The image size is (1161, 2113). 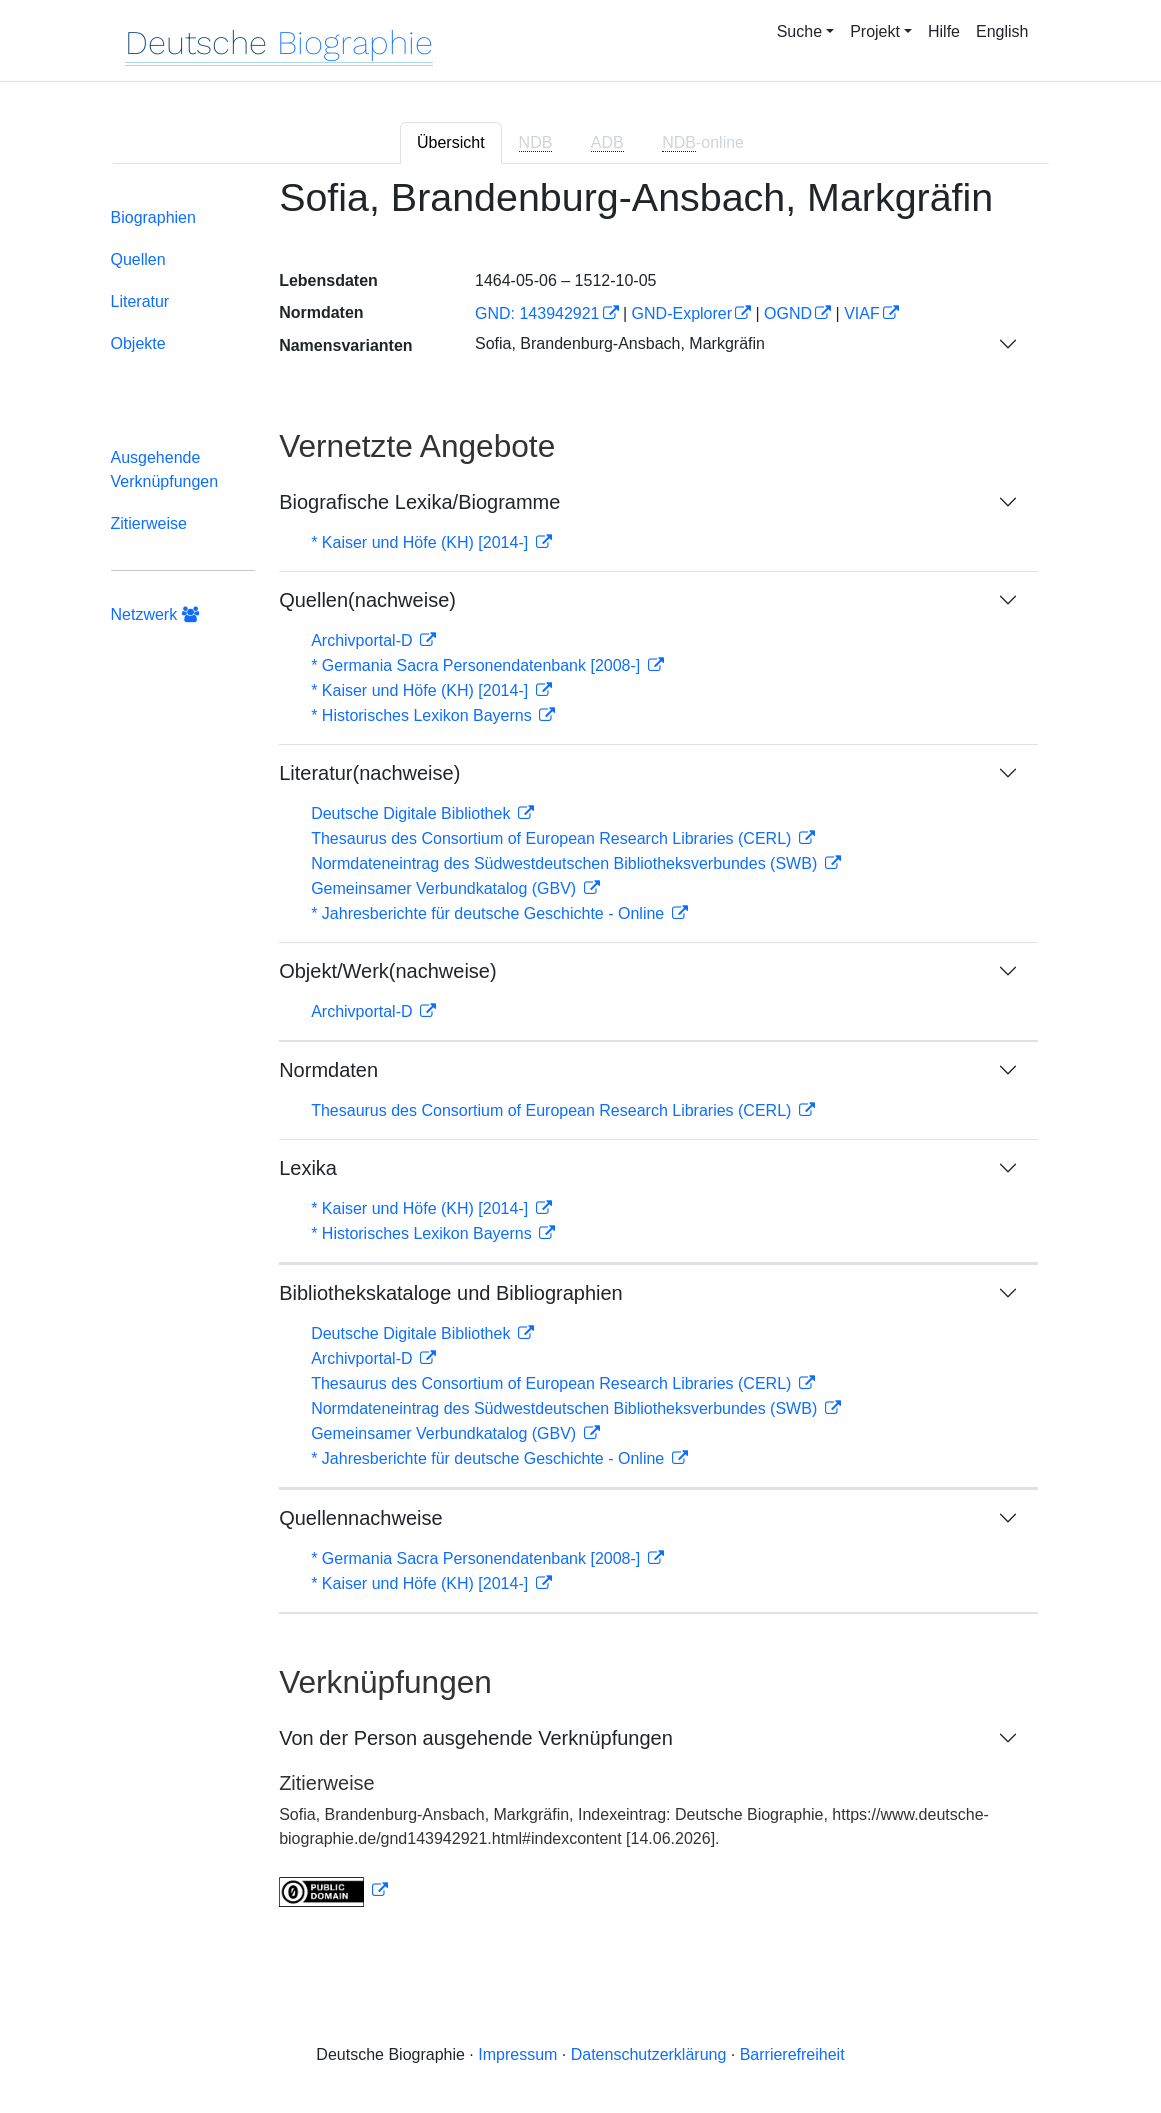 I want to click on Deutsche Digitale Bibliothek, so click(x=413, y=813).